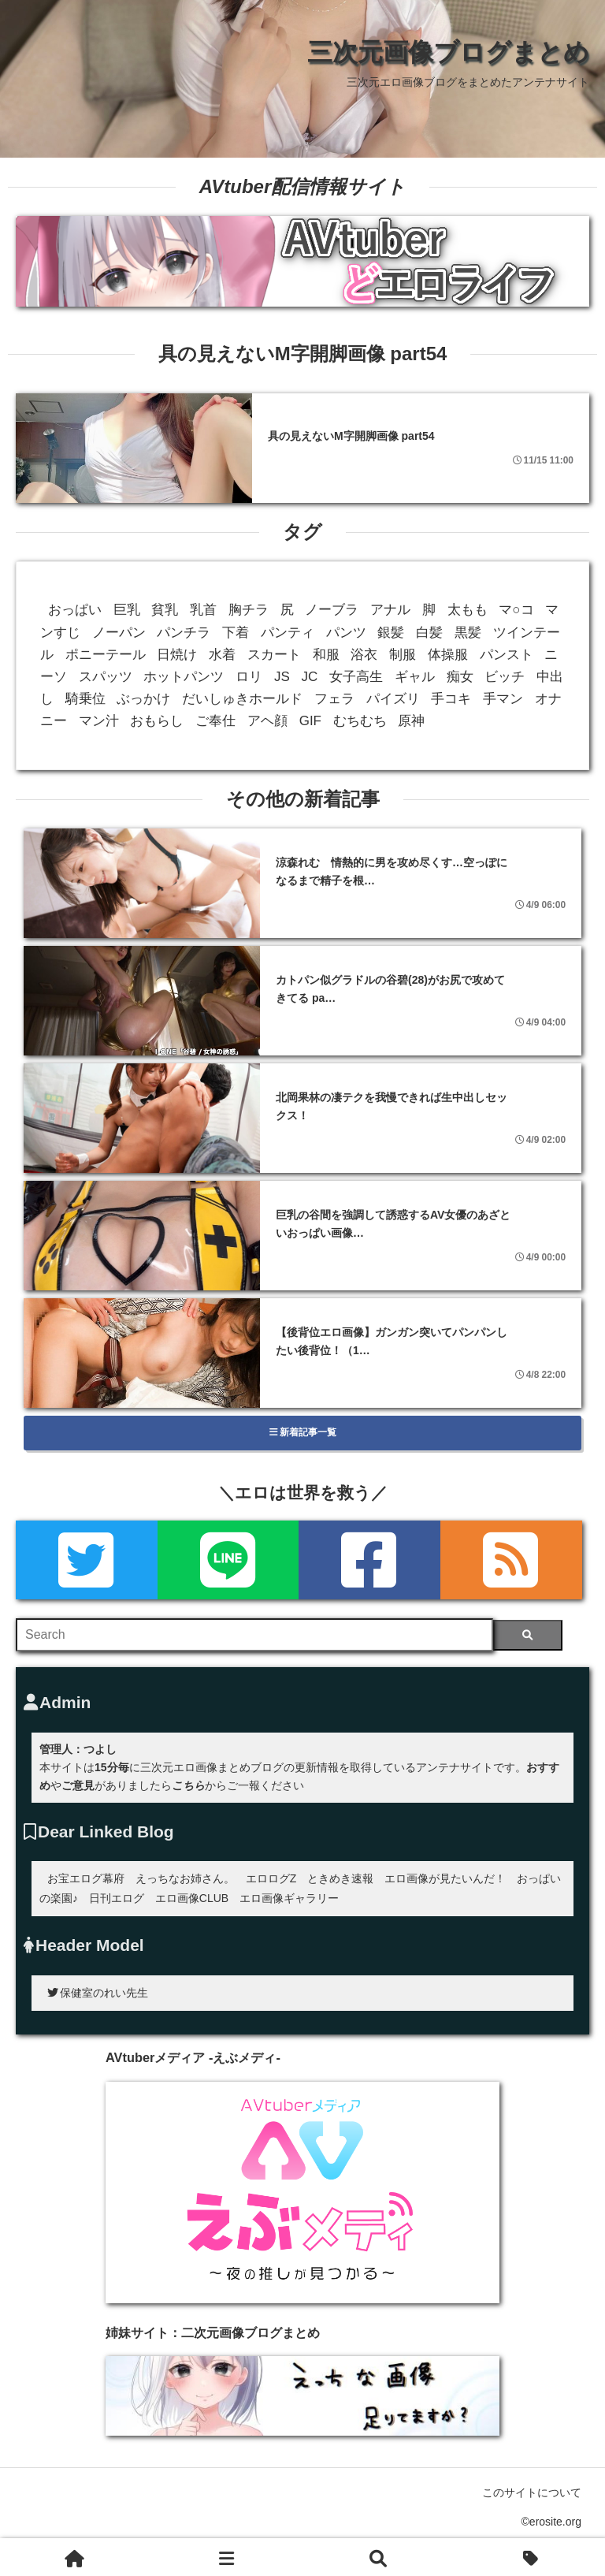  I want to click on [ホーム], so click(75, 2557).